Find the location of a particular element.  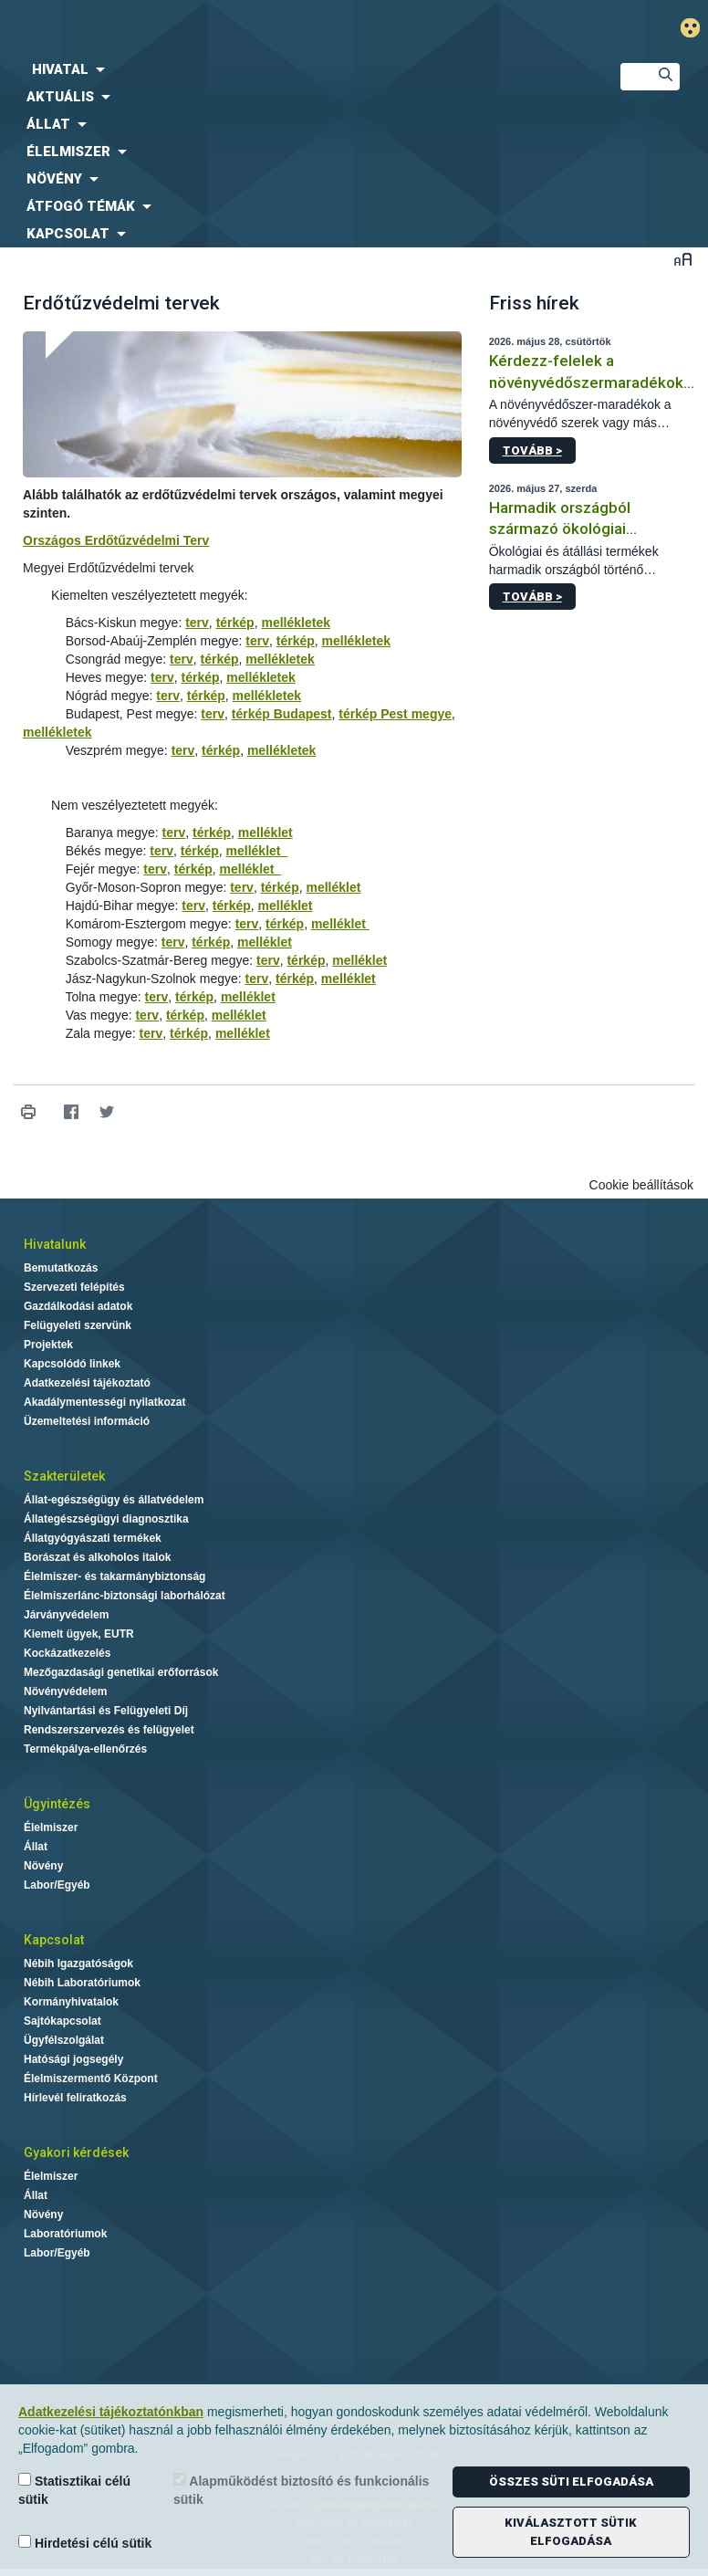

Kormányhivatalok is located at coordinates (71, 2001).